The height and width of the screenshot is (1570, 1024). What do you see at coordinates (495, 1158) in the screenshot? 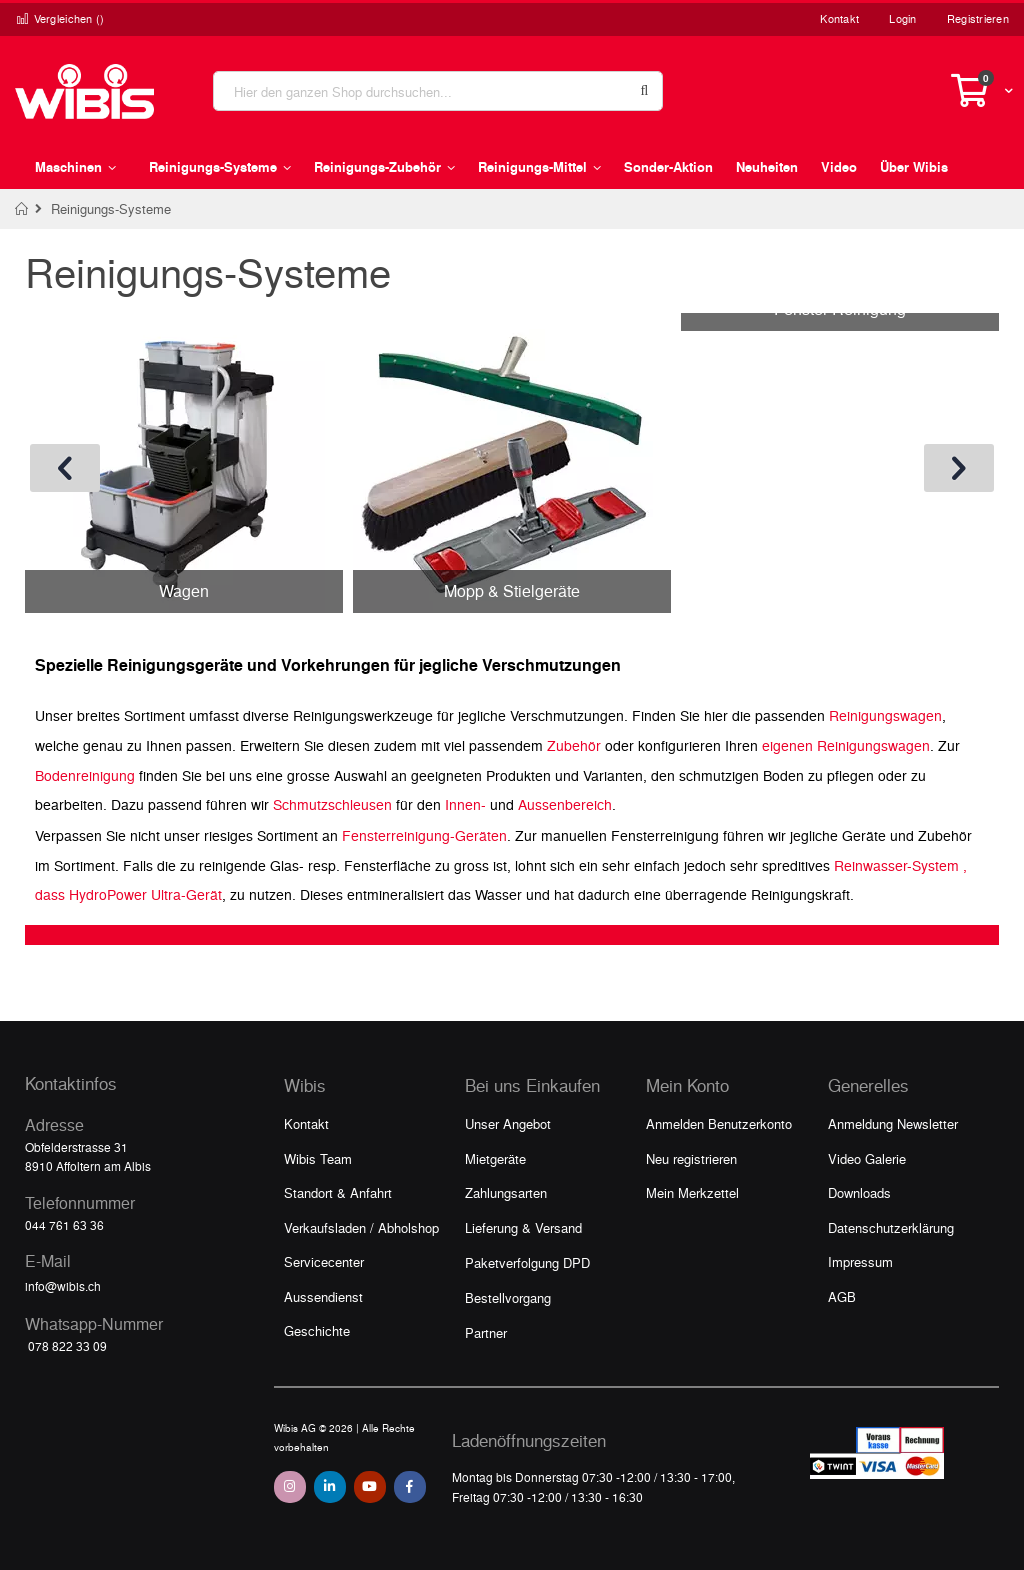
I see `Mietgeräte` at bounding box center [495, 1158].